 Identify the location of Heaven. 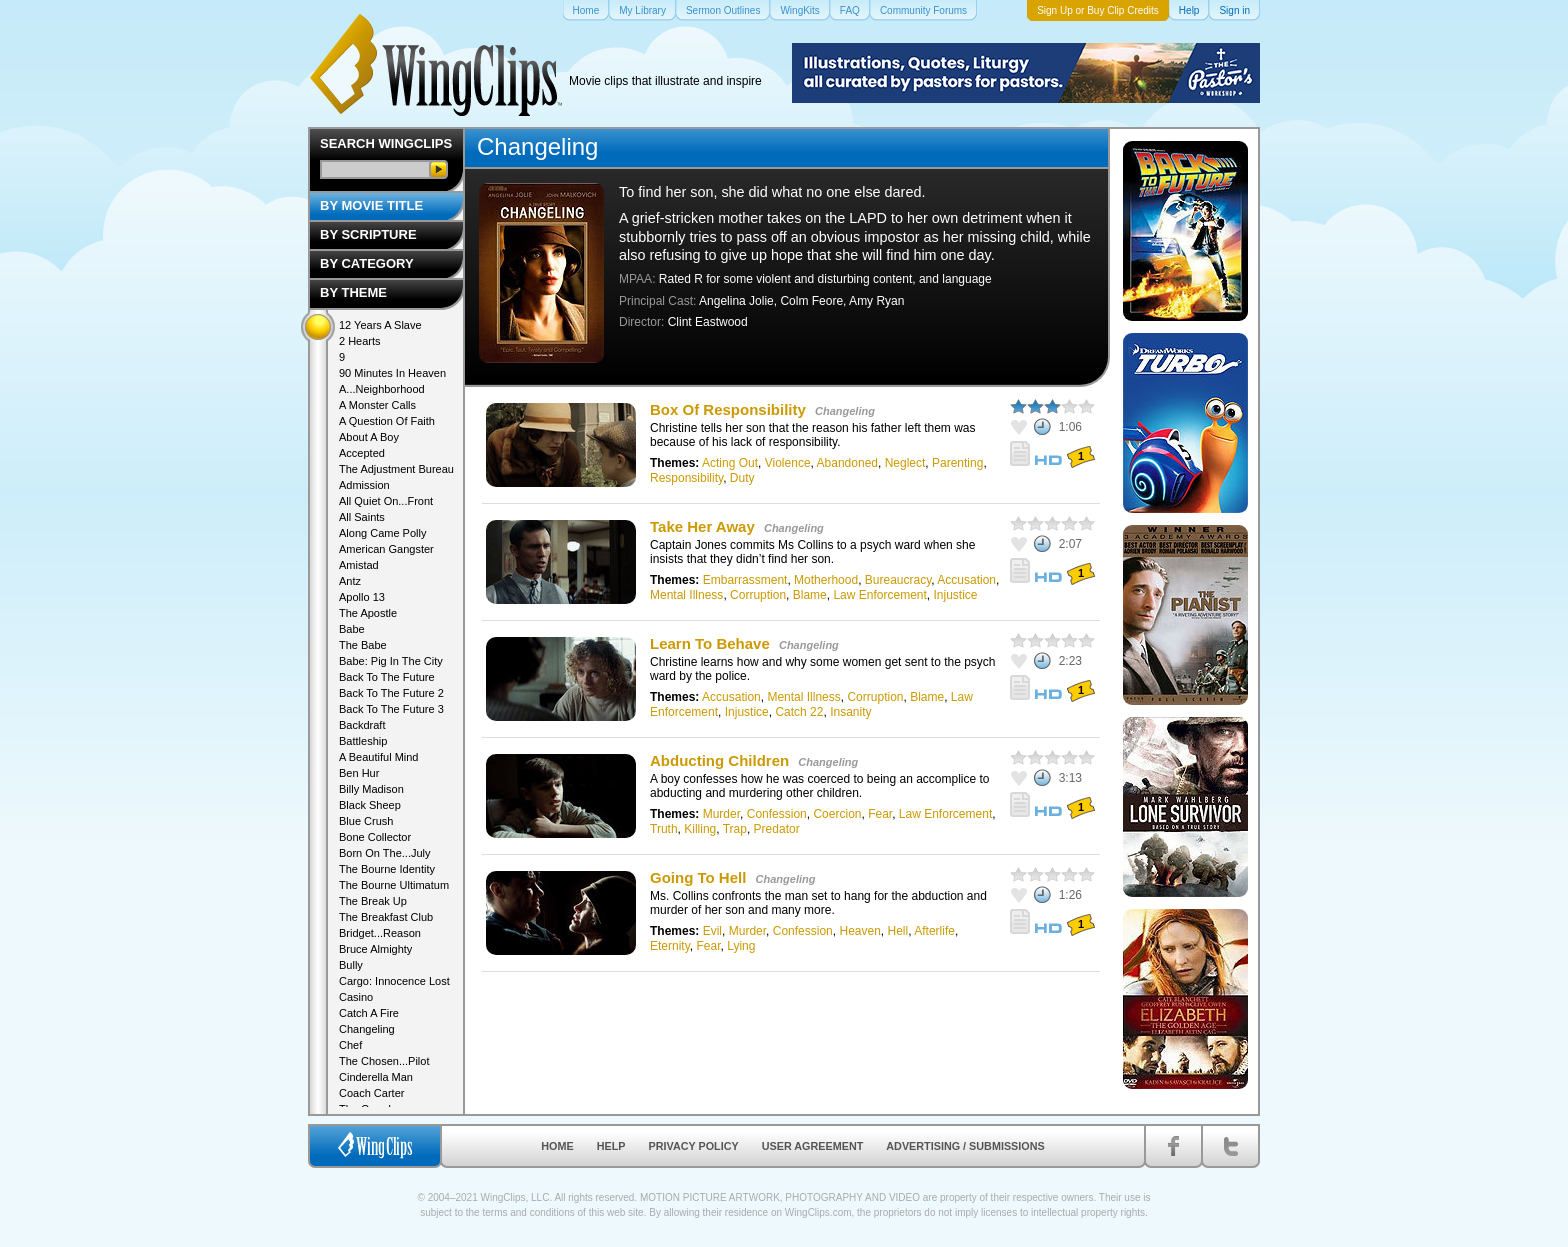
(859, 931).